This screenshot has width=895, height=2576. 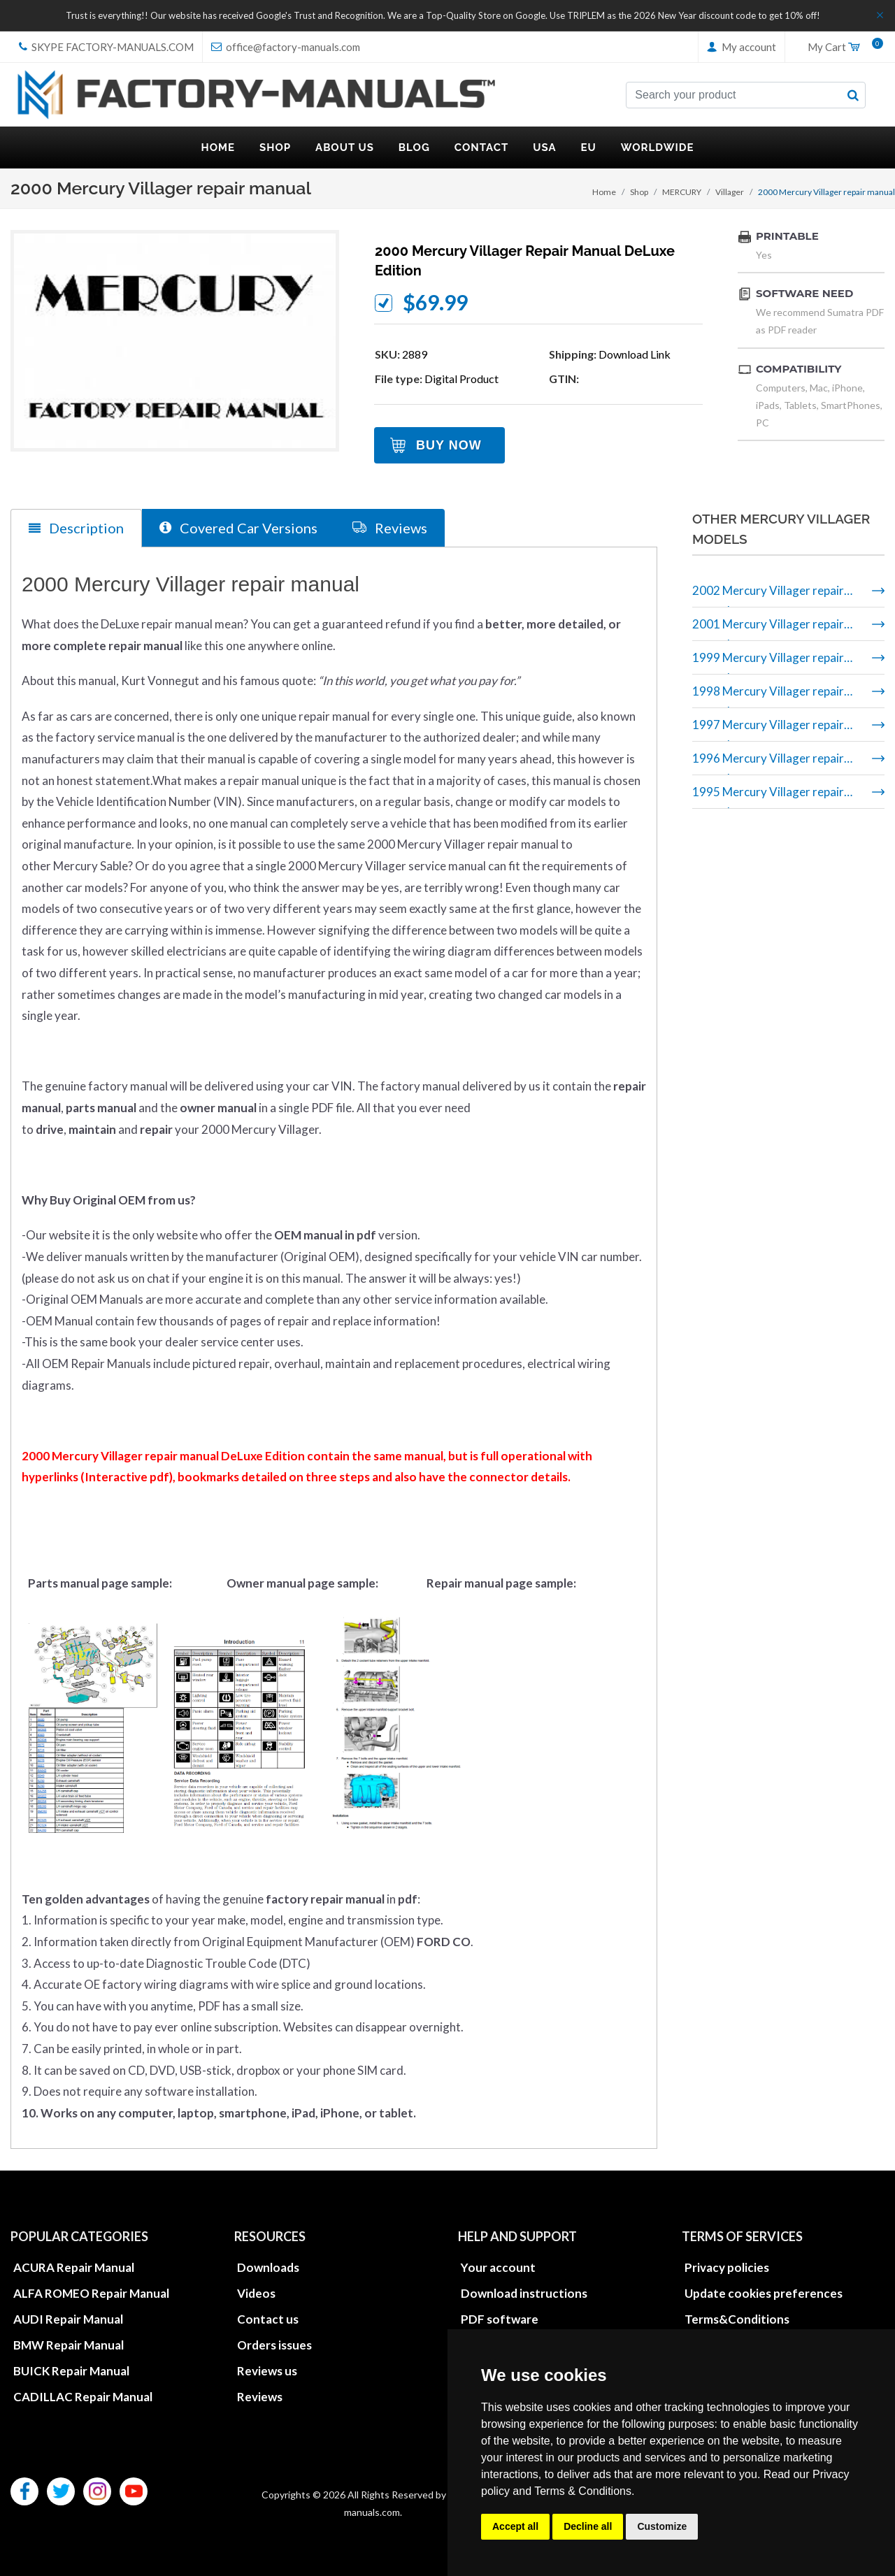 I want to click on Downloads, so click(x=268, y=2266).